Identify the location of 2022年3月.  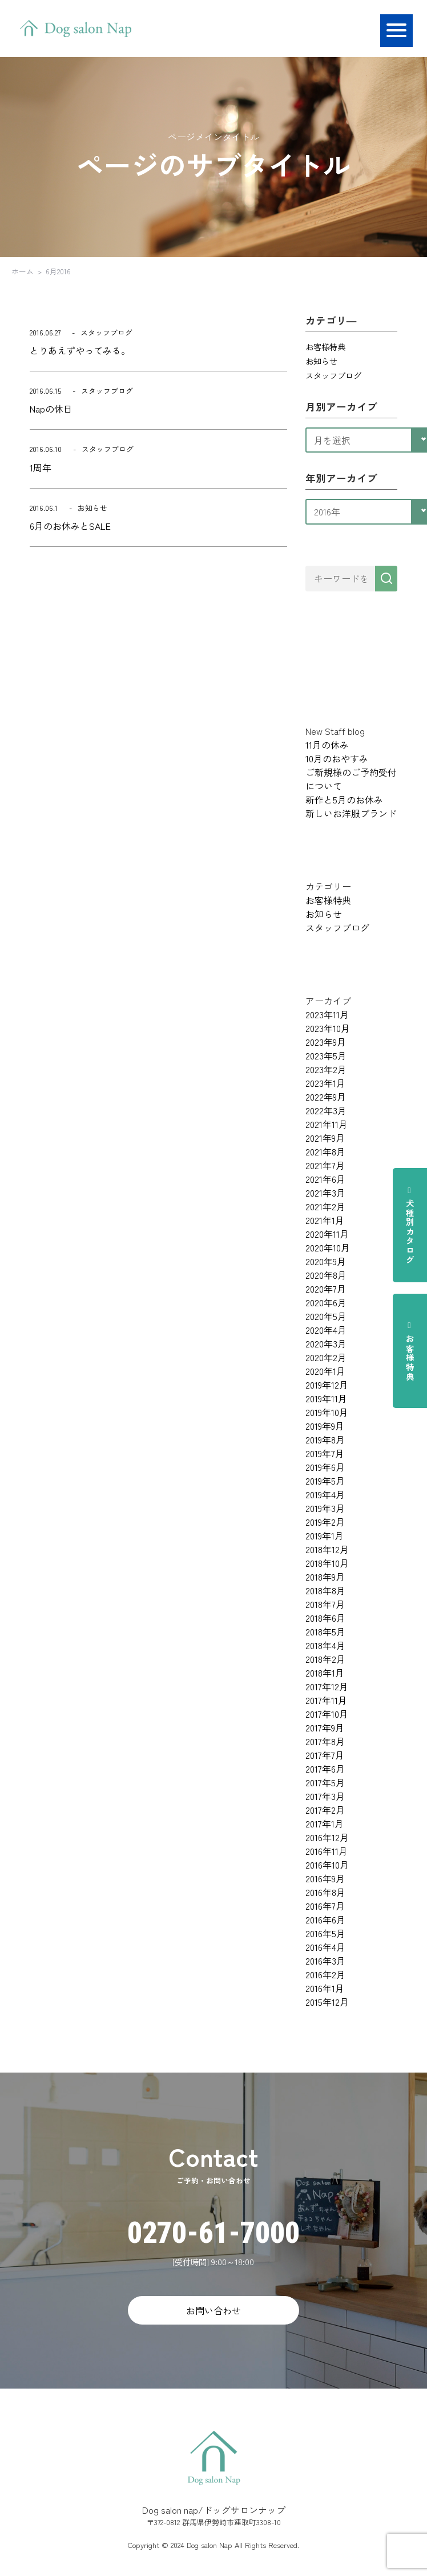
(326, 1110).